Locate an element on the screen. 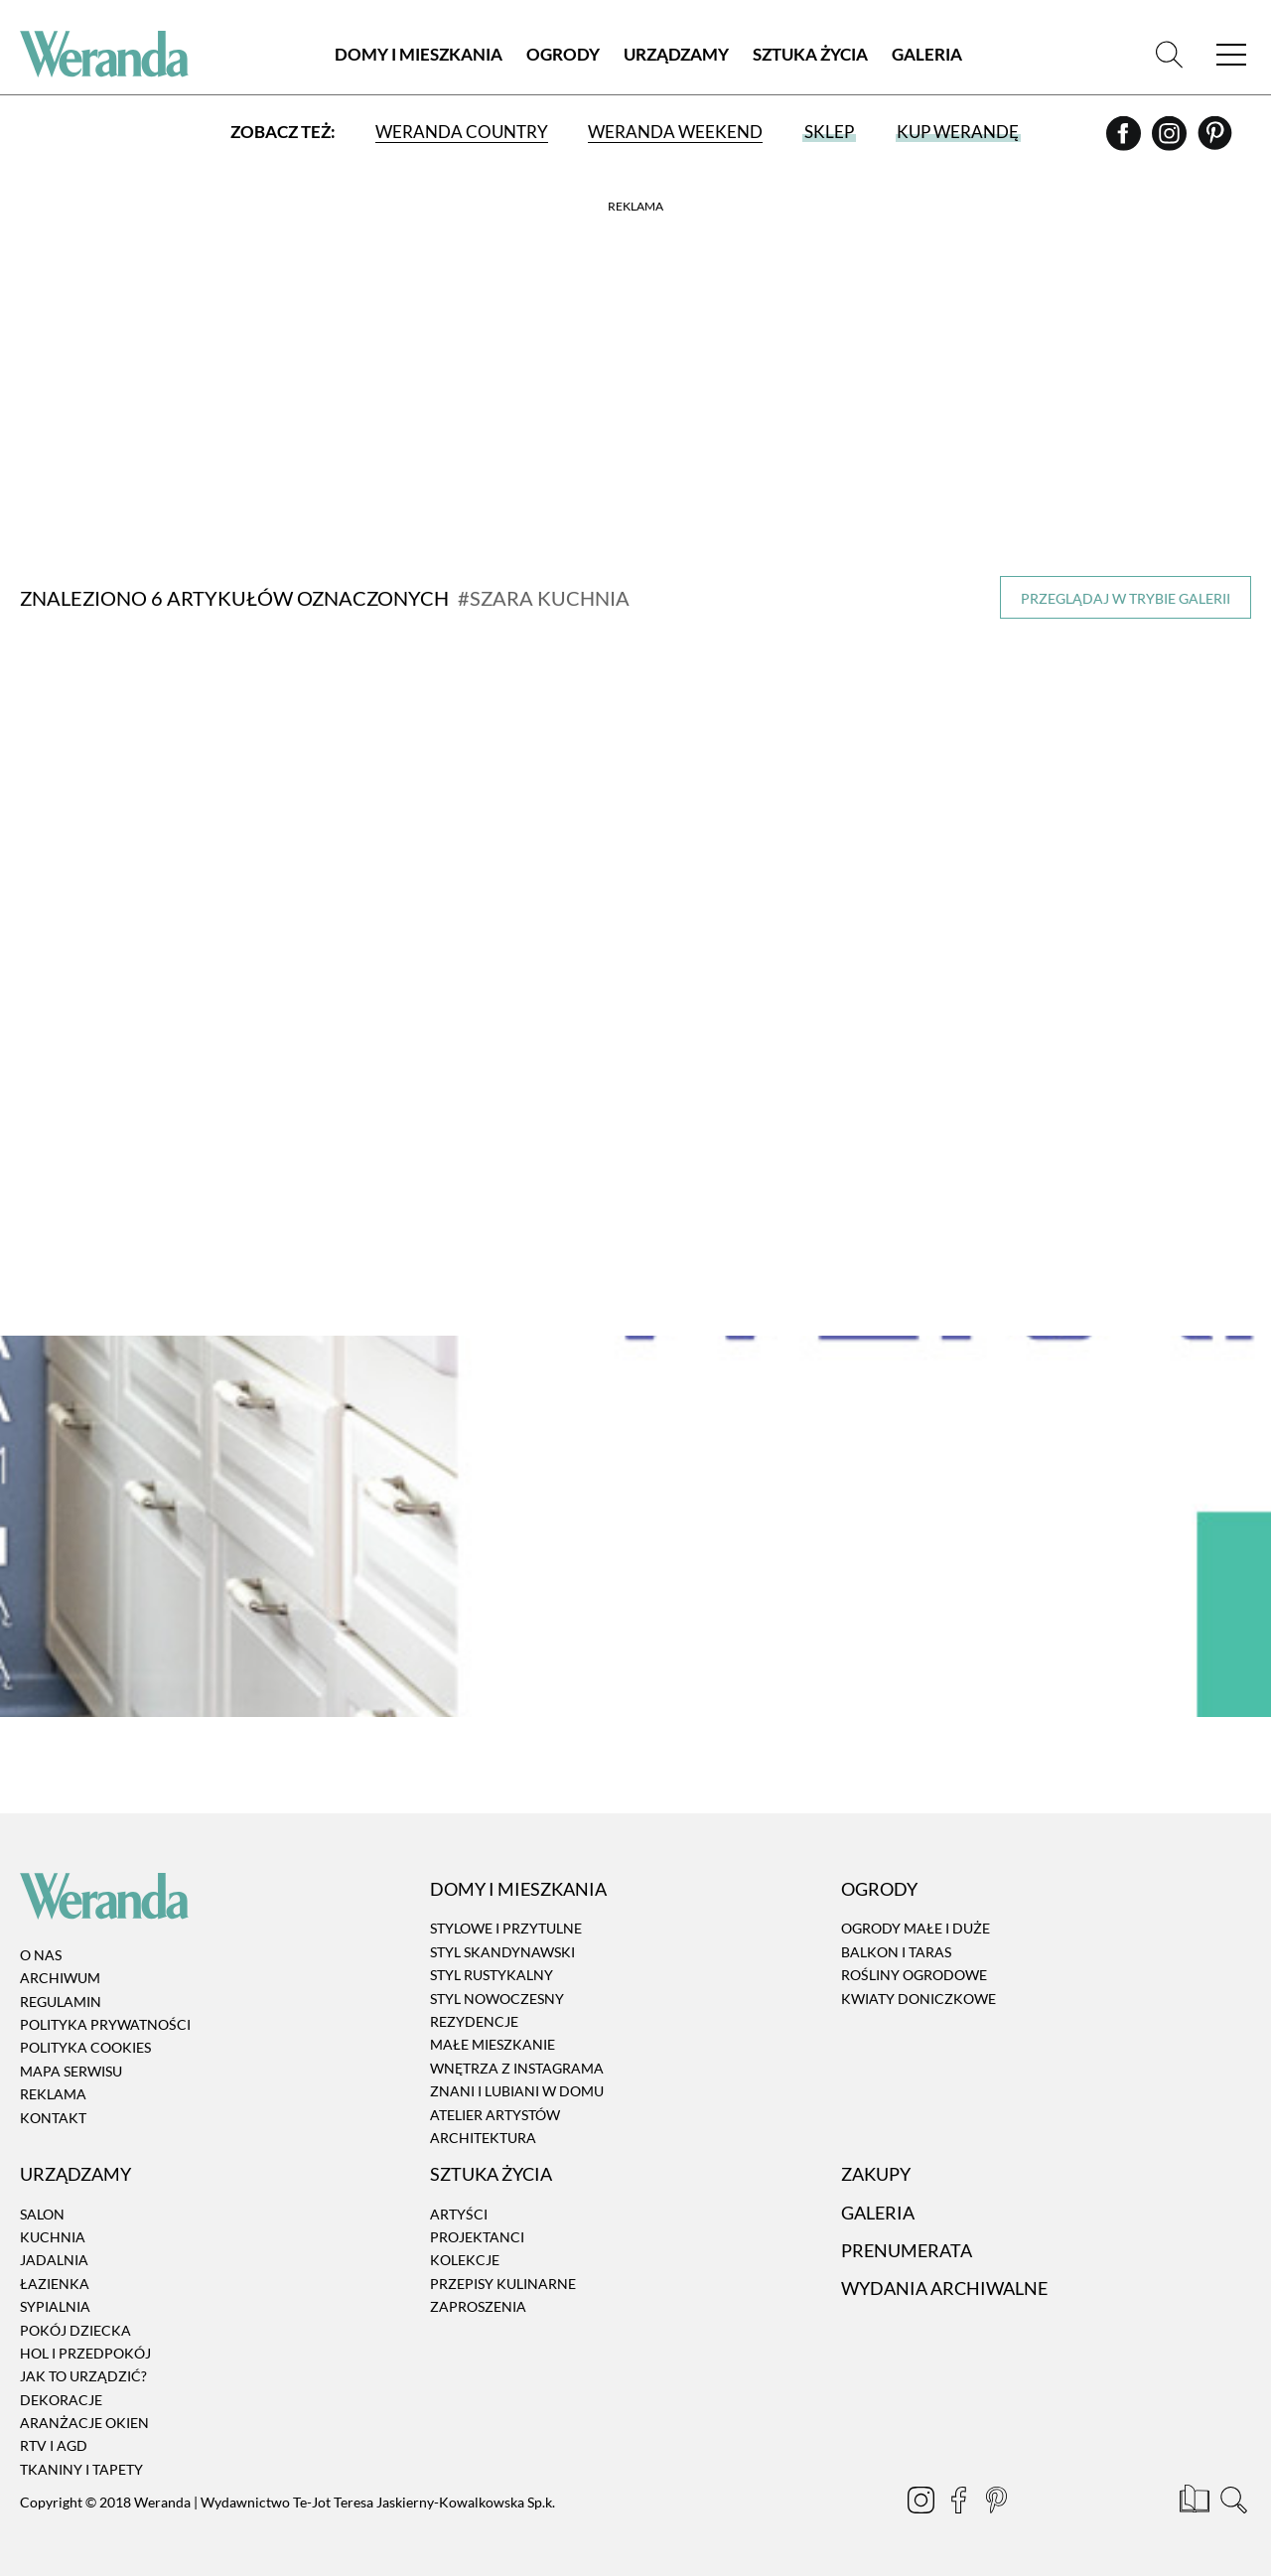 This screenshot has height=2576, width=1271. [Pinterest] is located at coordinates (1215, 140).